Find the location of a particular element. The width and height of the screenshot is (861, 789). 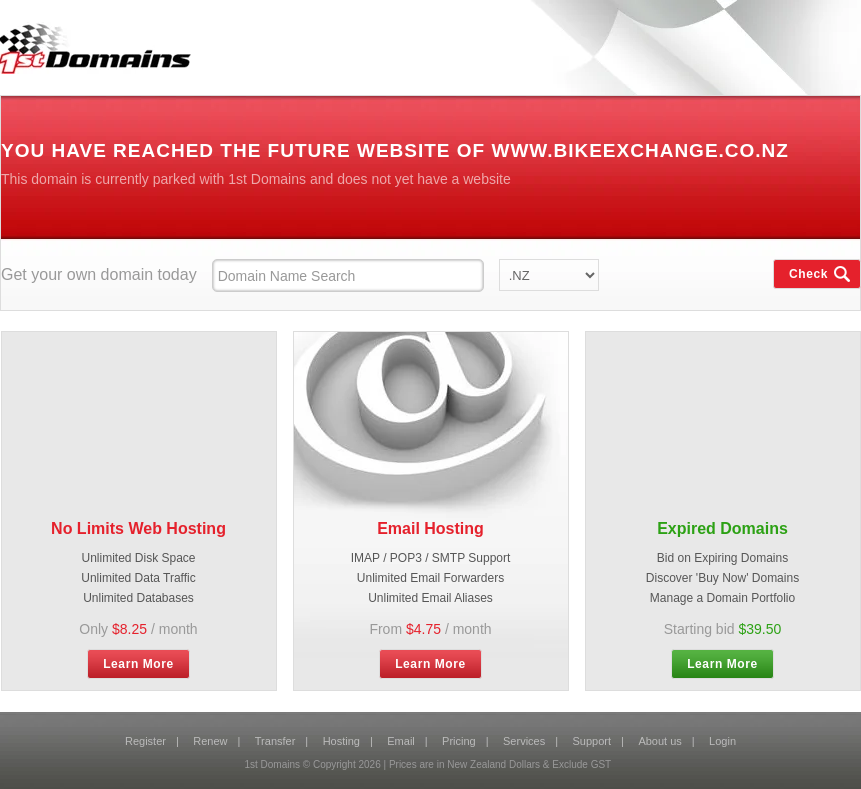

Renew is located at coordinates (210, 741).